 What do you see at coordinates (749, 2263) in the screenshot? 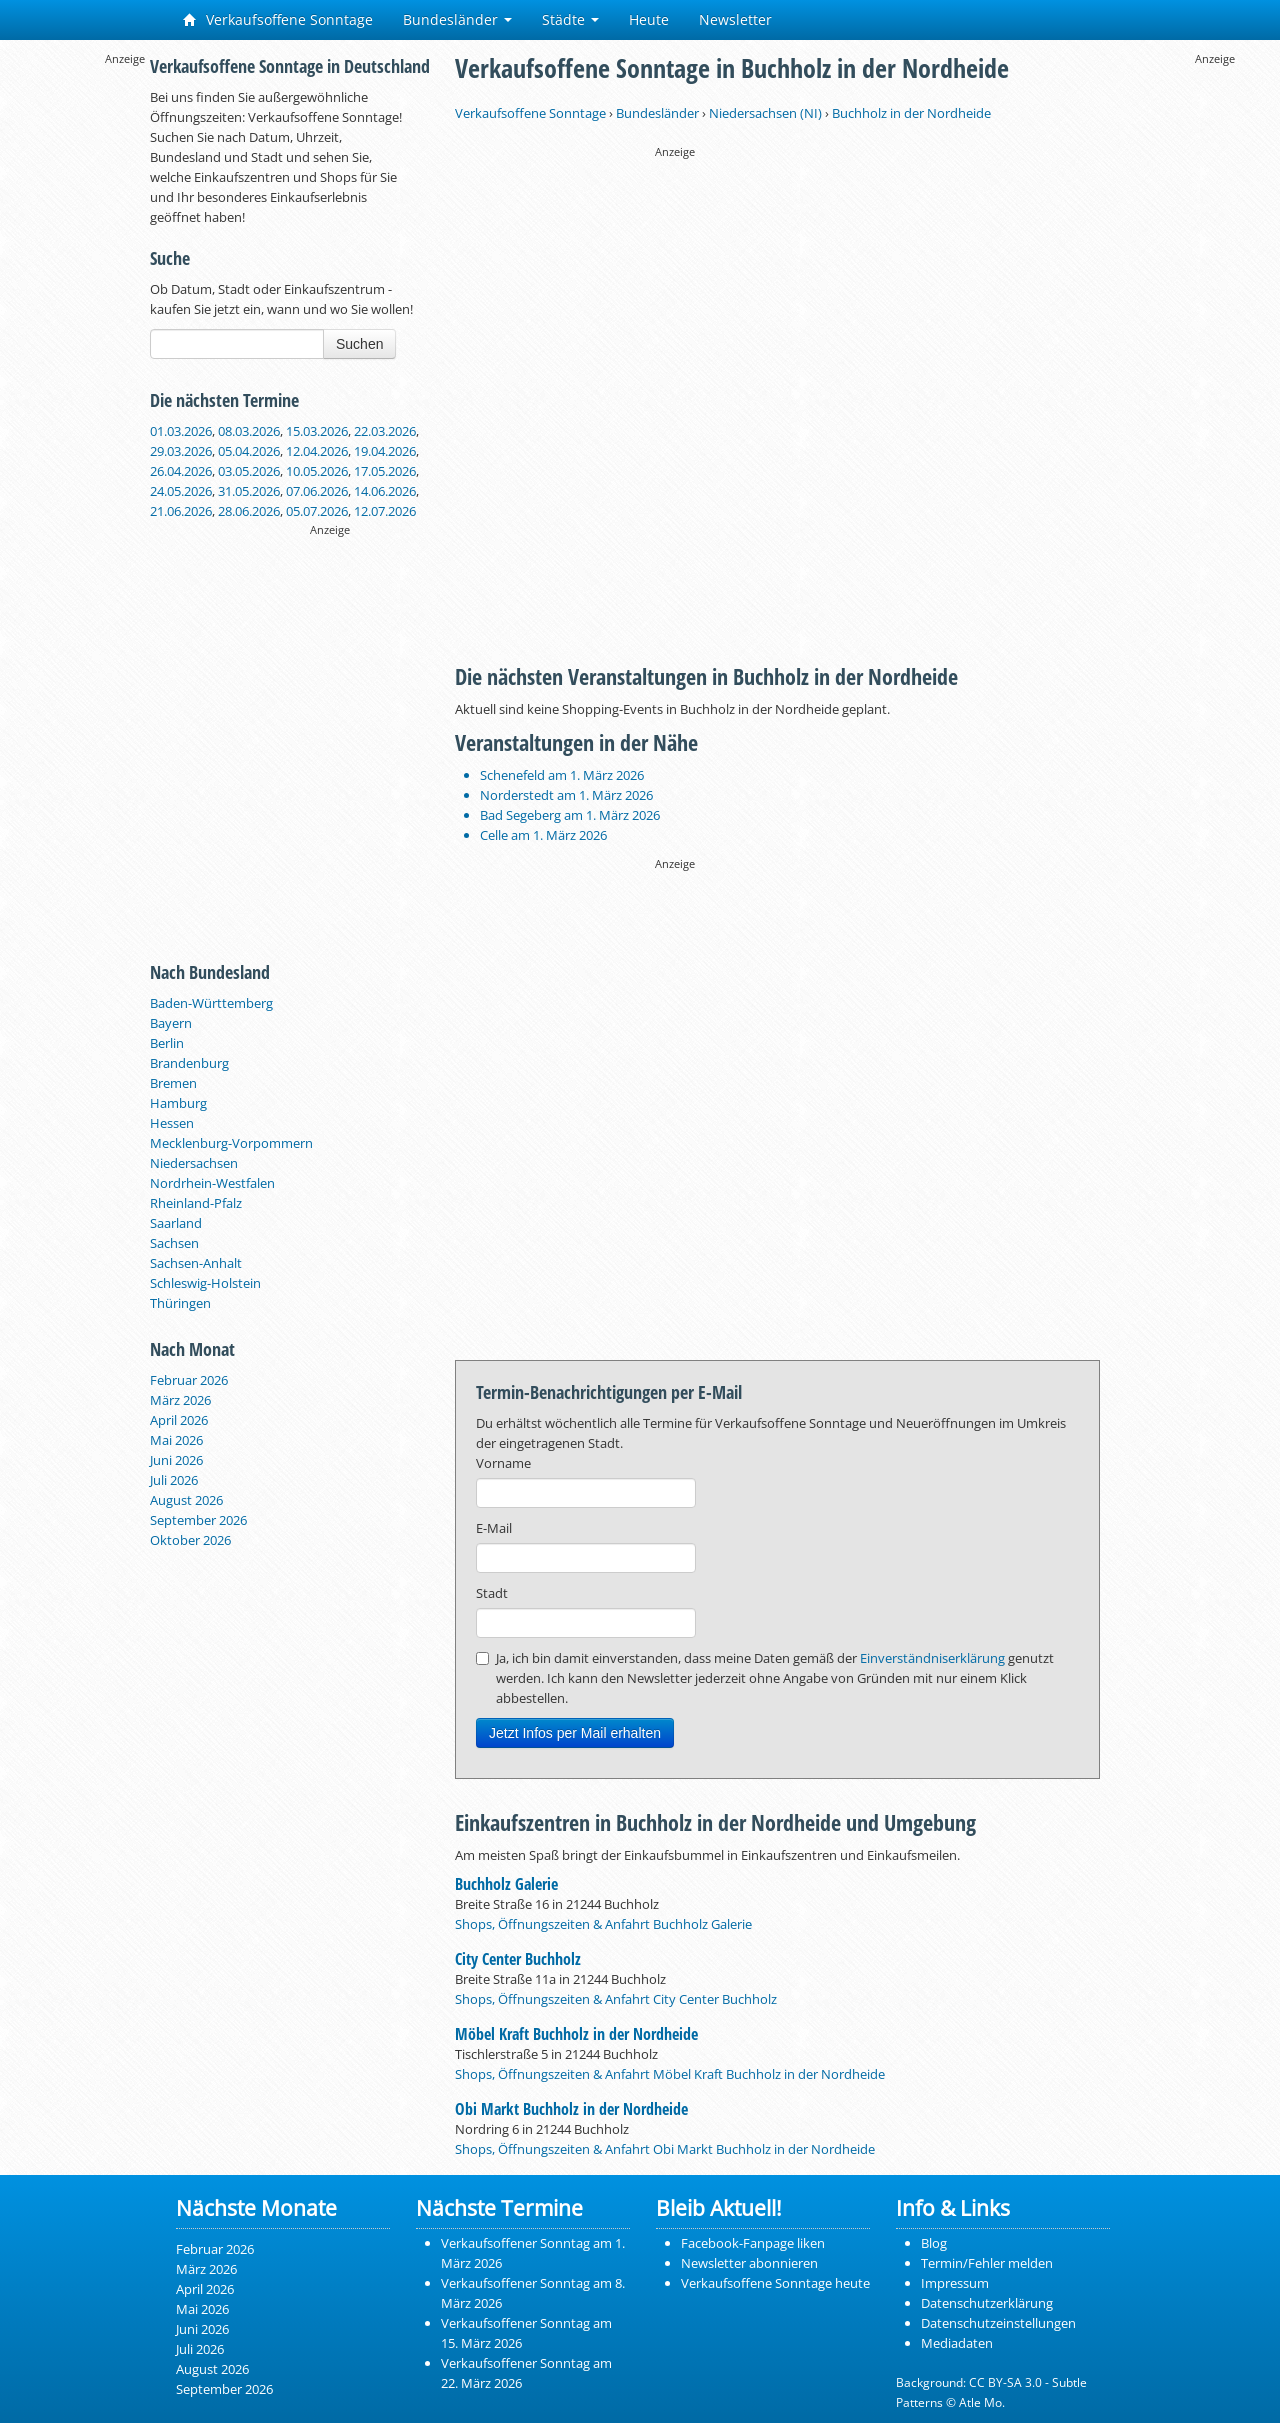
I see `Newsletter abonnieren` at bounding box center [749, 2263].